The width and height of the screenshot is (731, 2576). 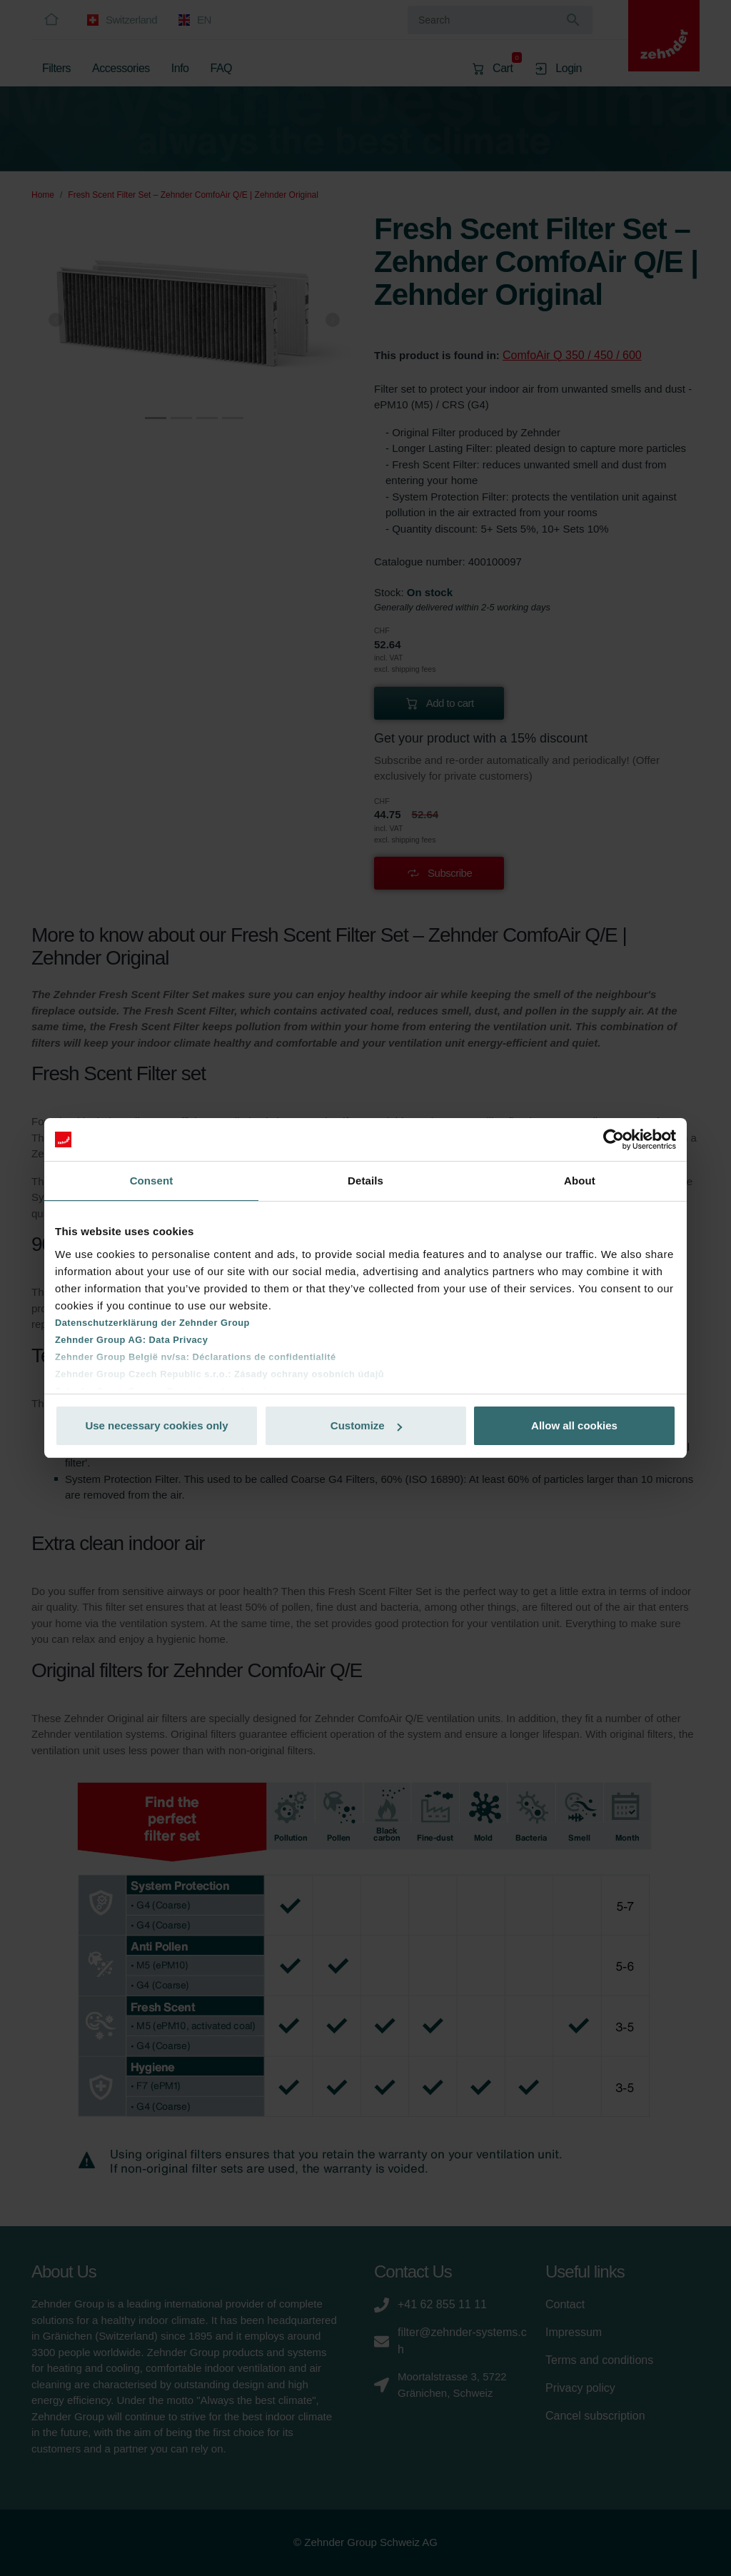 What do you see at coordinates (152, 1322) in the screenshot?
I see `Datenschutzerklärung der Zehnder Group` at bounding box center [152, 1322].